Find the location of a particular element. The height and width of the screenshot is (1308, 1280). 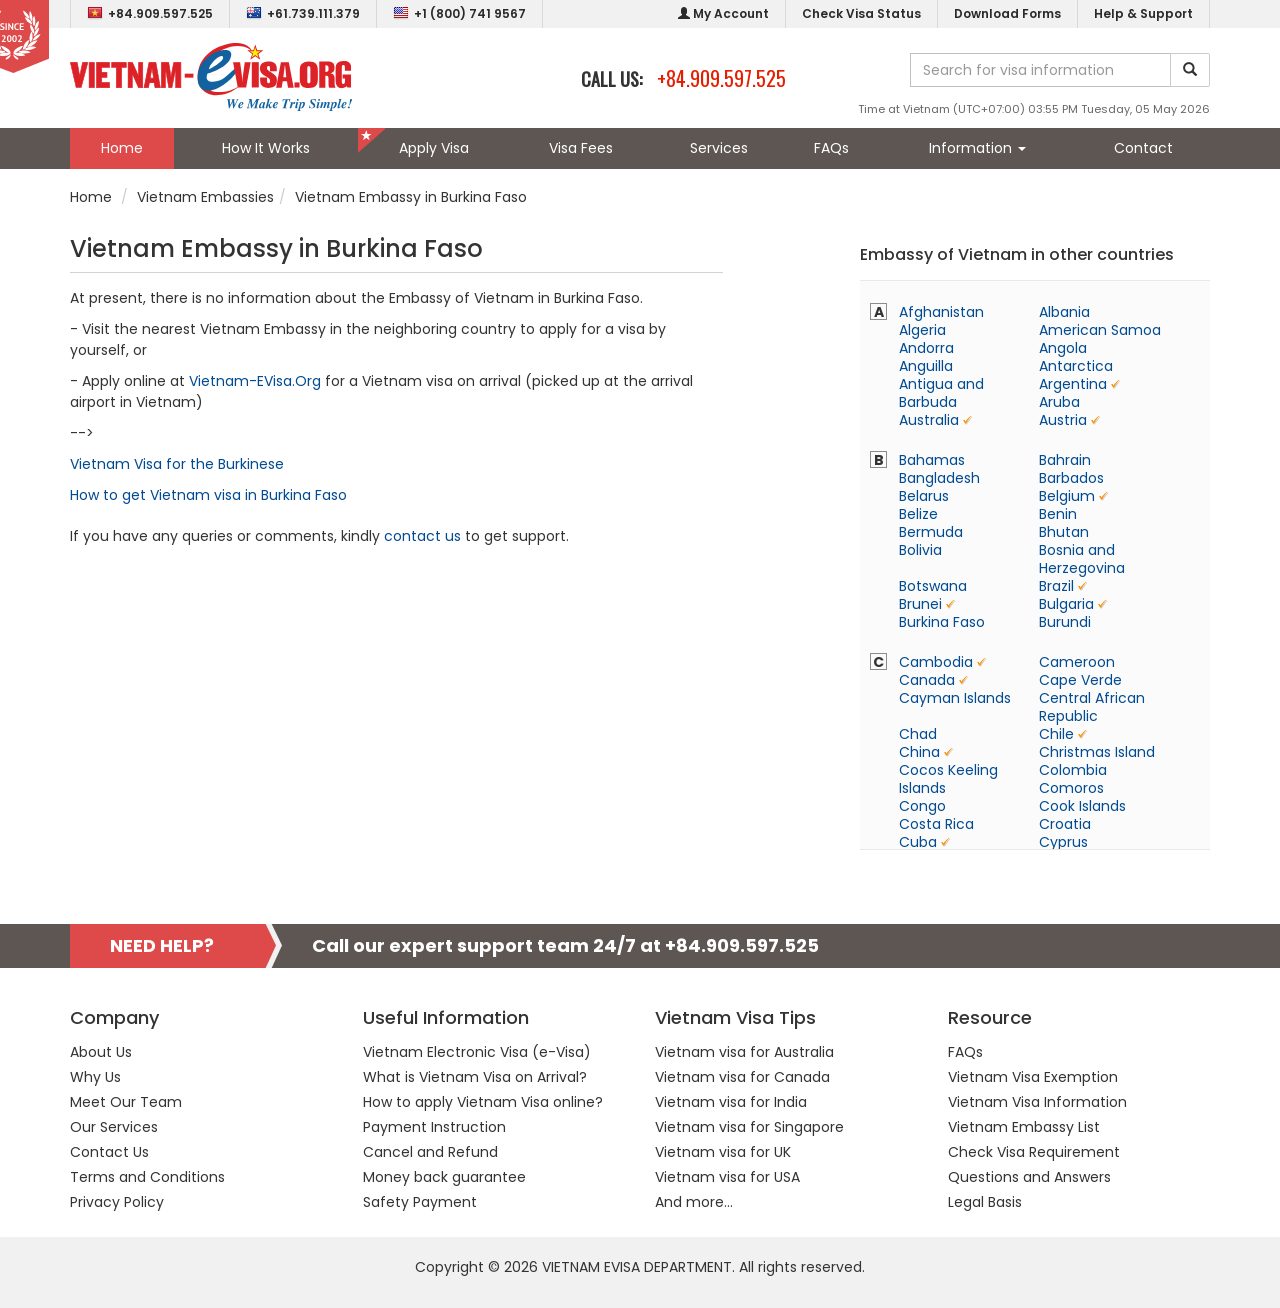

About Us is located at coordinates (101, 1052).